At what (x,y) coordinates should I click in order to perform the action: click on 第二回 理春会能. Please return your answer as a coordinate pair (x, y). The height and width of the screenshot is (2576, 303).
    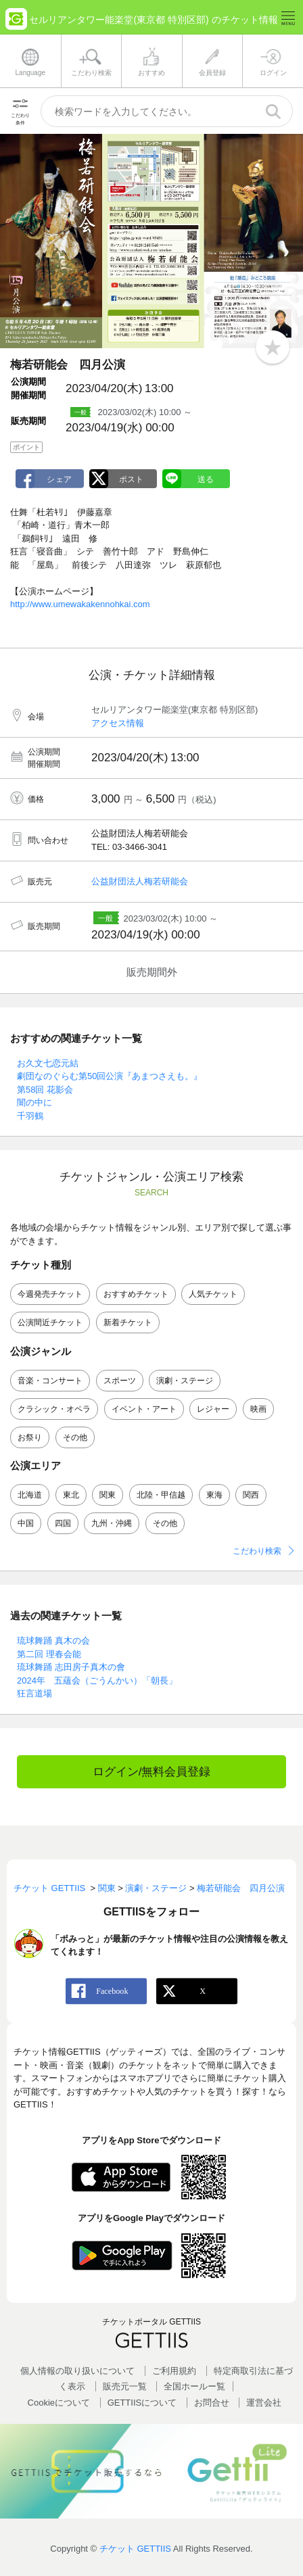
    Looking at the image, I should click on (49, 1654).